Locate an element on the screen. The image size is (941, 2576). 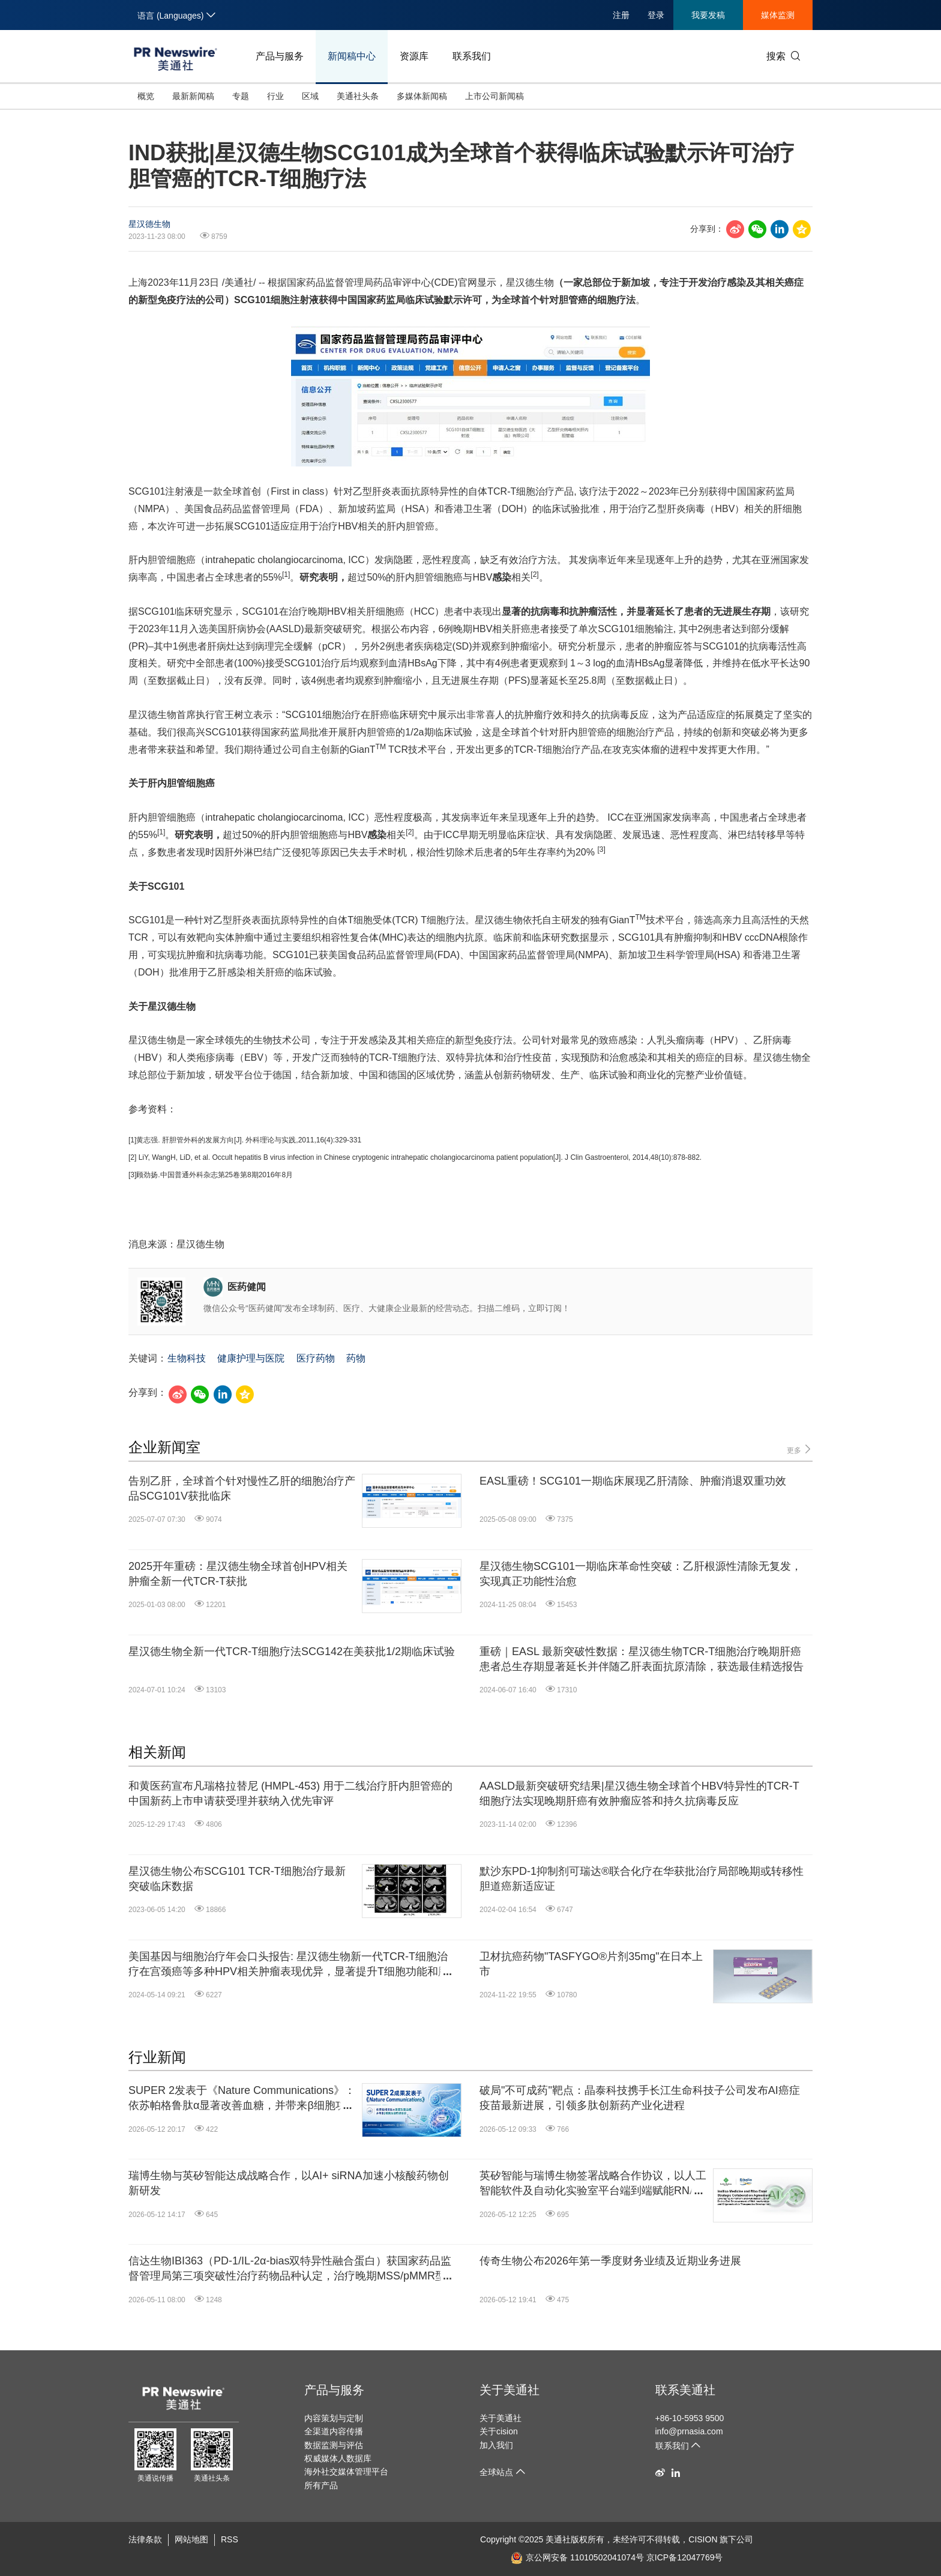
美通社头条 is located at coordinates (358, 96).